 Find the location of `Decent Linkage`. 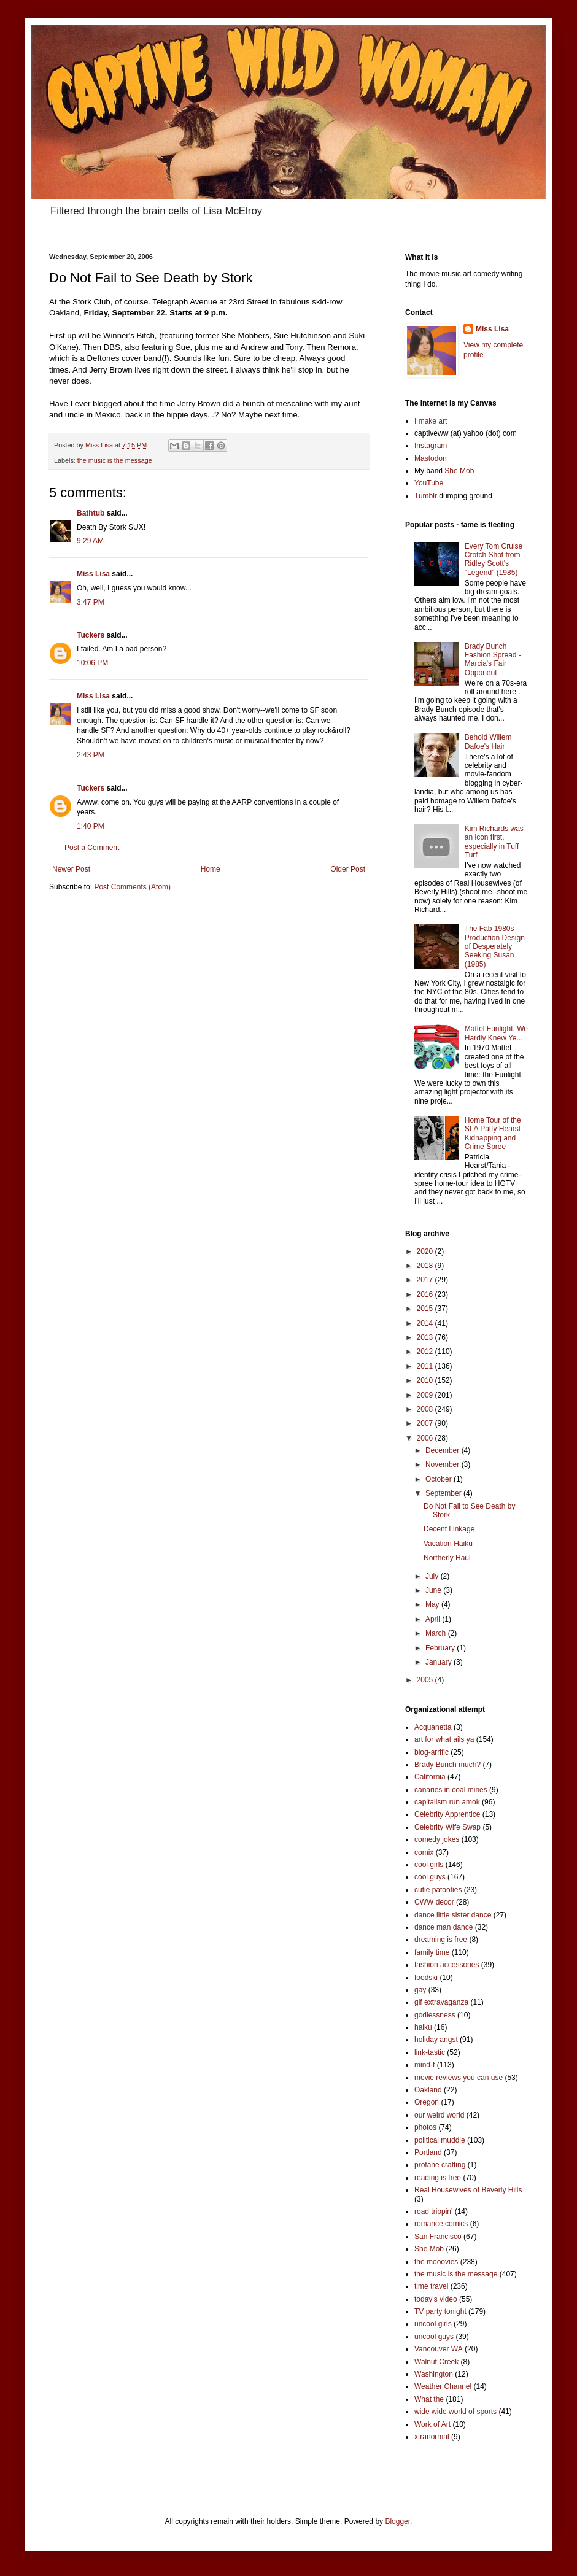

Decent Linkage is located at coordinates (449, 1529).